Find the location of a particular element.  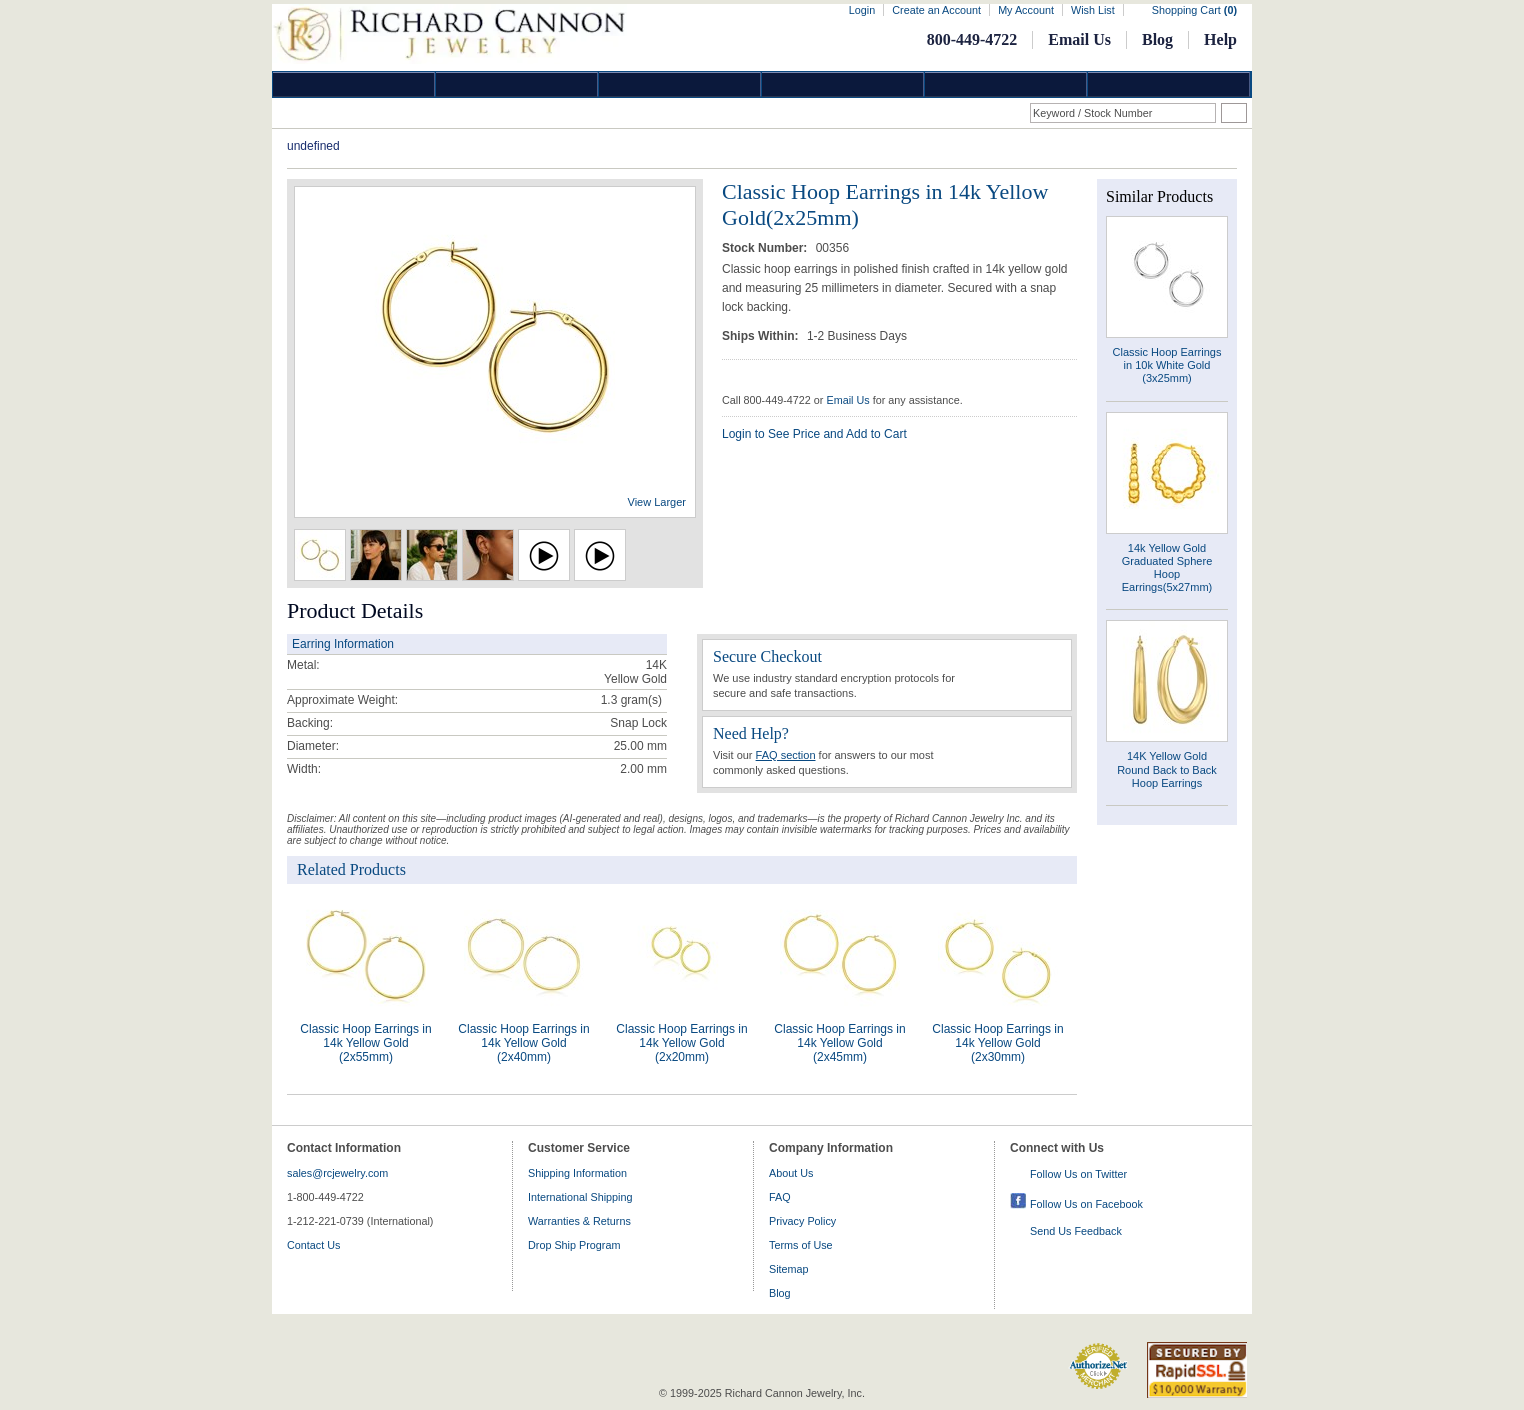

International Shipping is located at coordinates (580, 1197).